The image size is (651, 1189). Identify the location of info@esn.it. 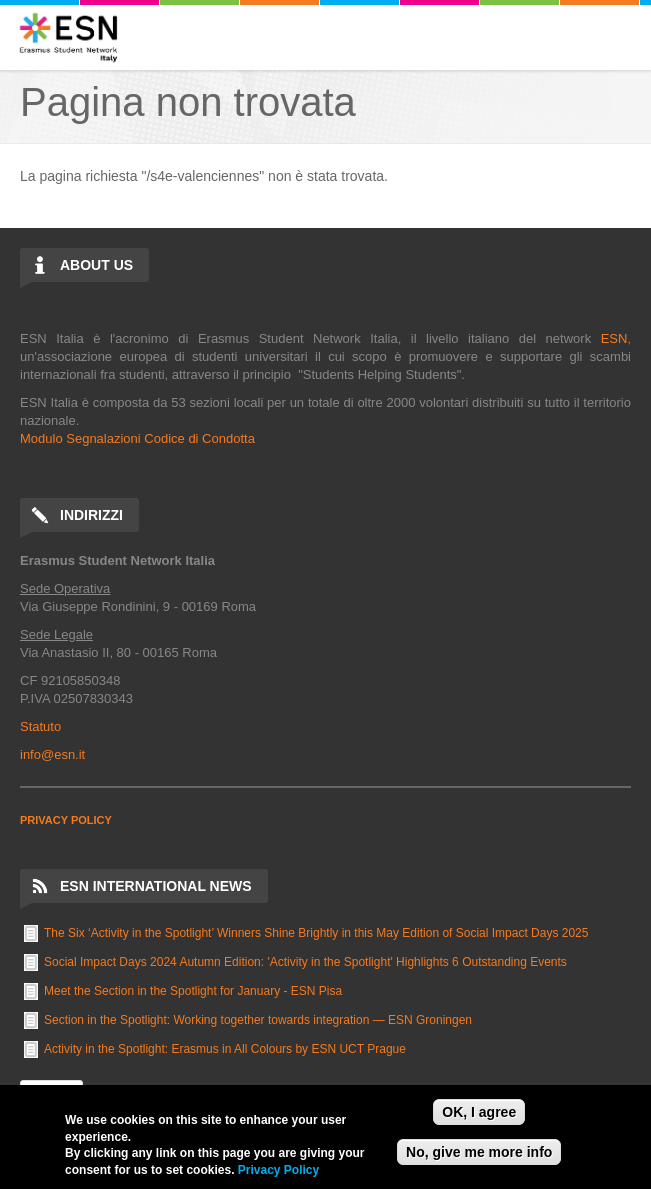
(52, 754).